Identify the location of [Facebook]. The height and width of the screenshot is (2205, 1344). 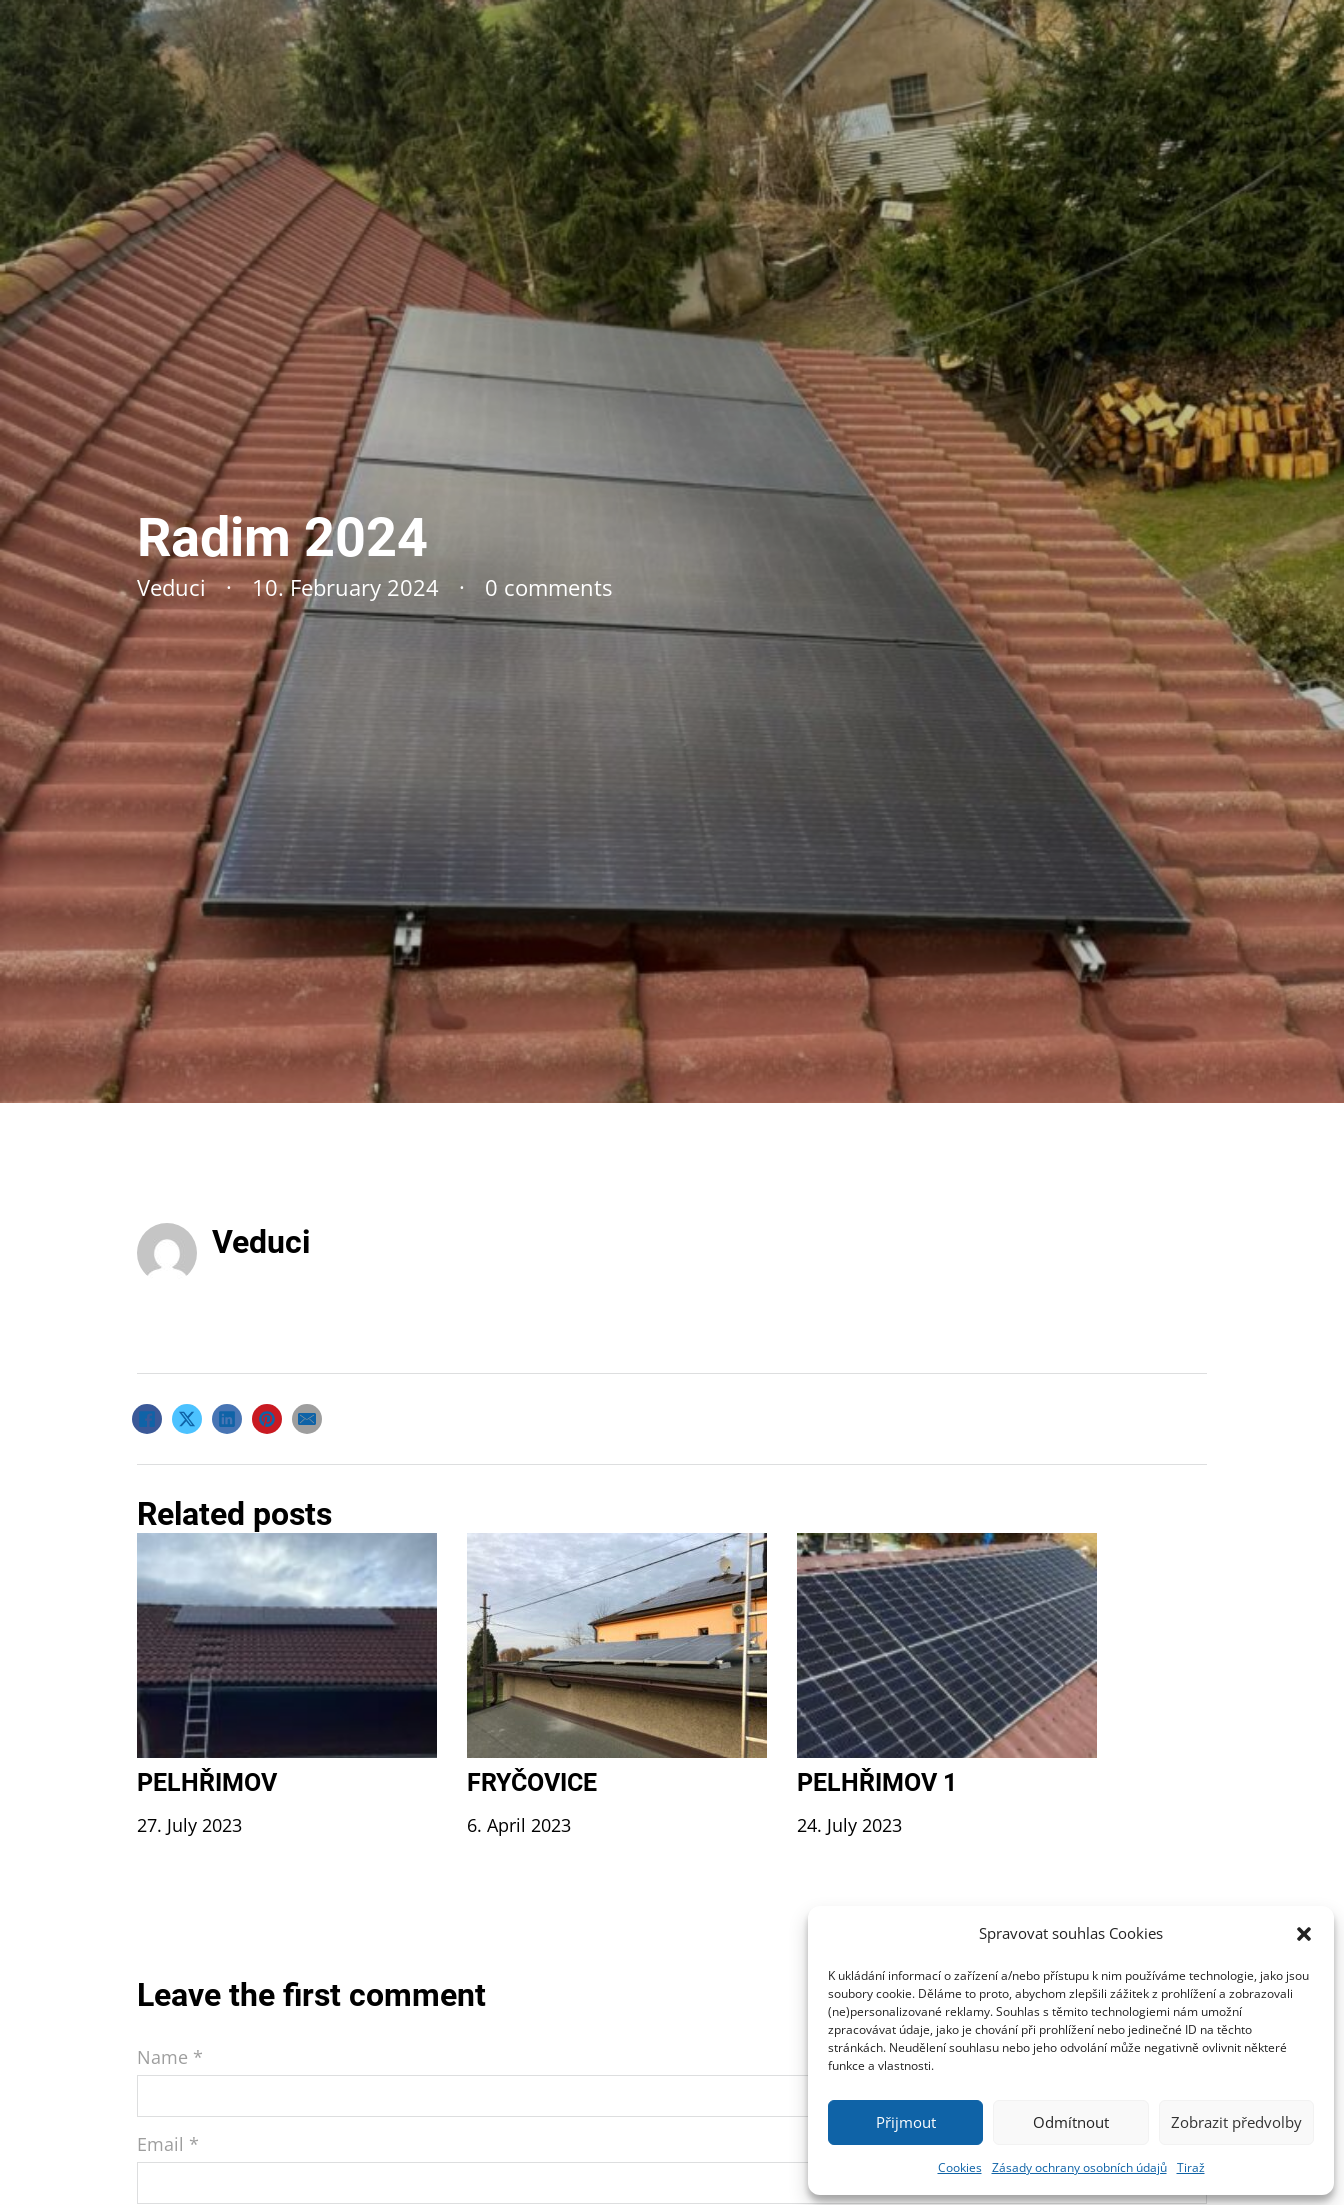
(147, 1419).